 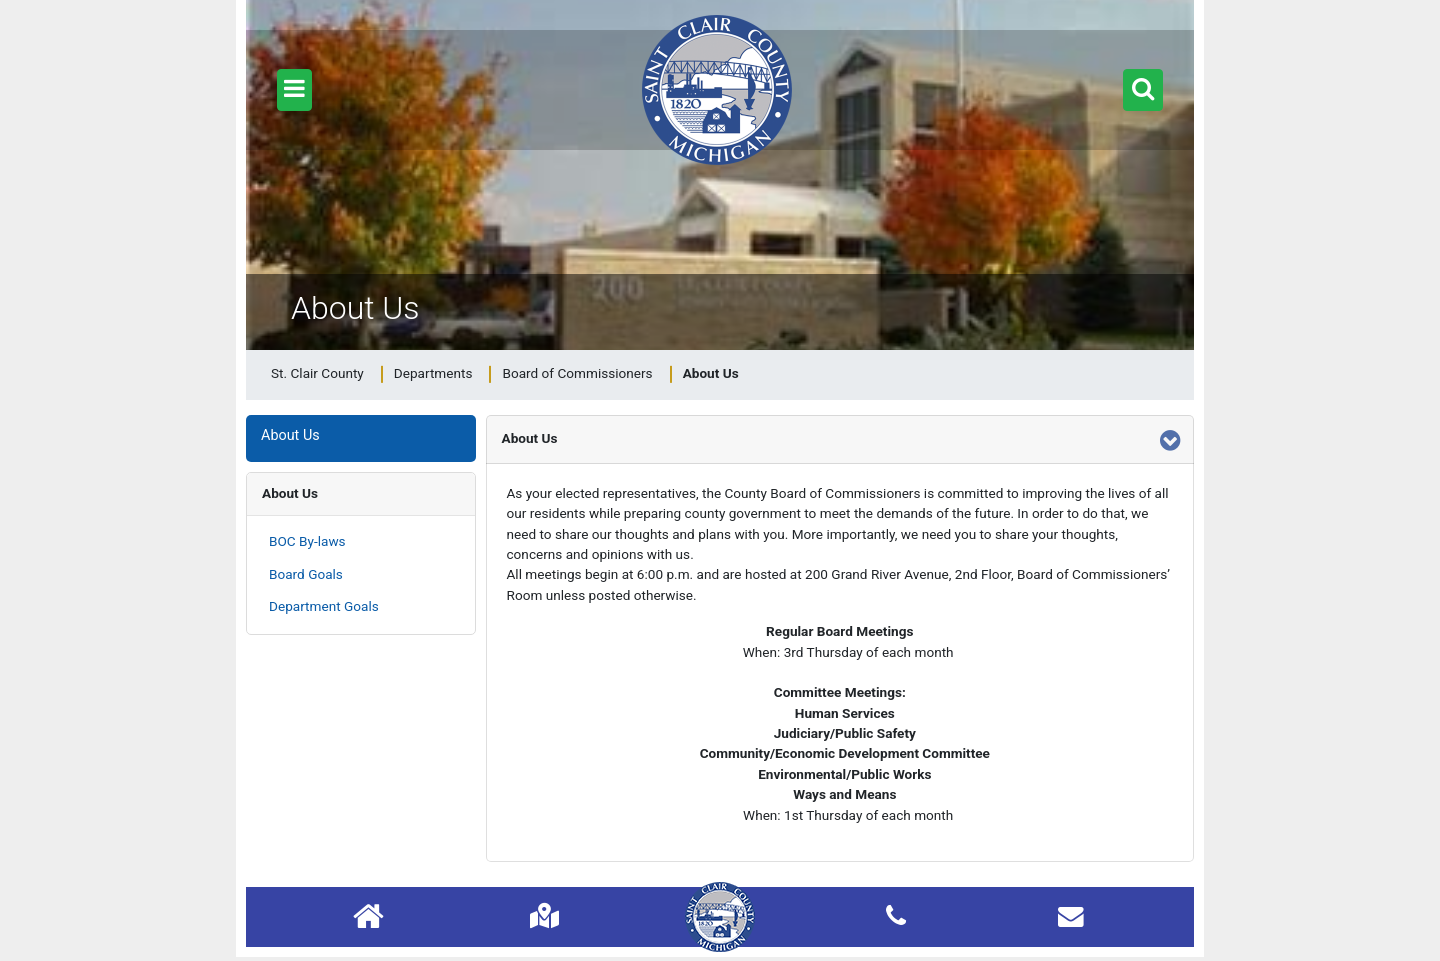 I want to click on [button], so click(x=294, y=90).